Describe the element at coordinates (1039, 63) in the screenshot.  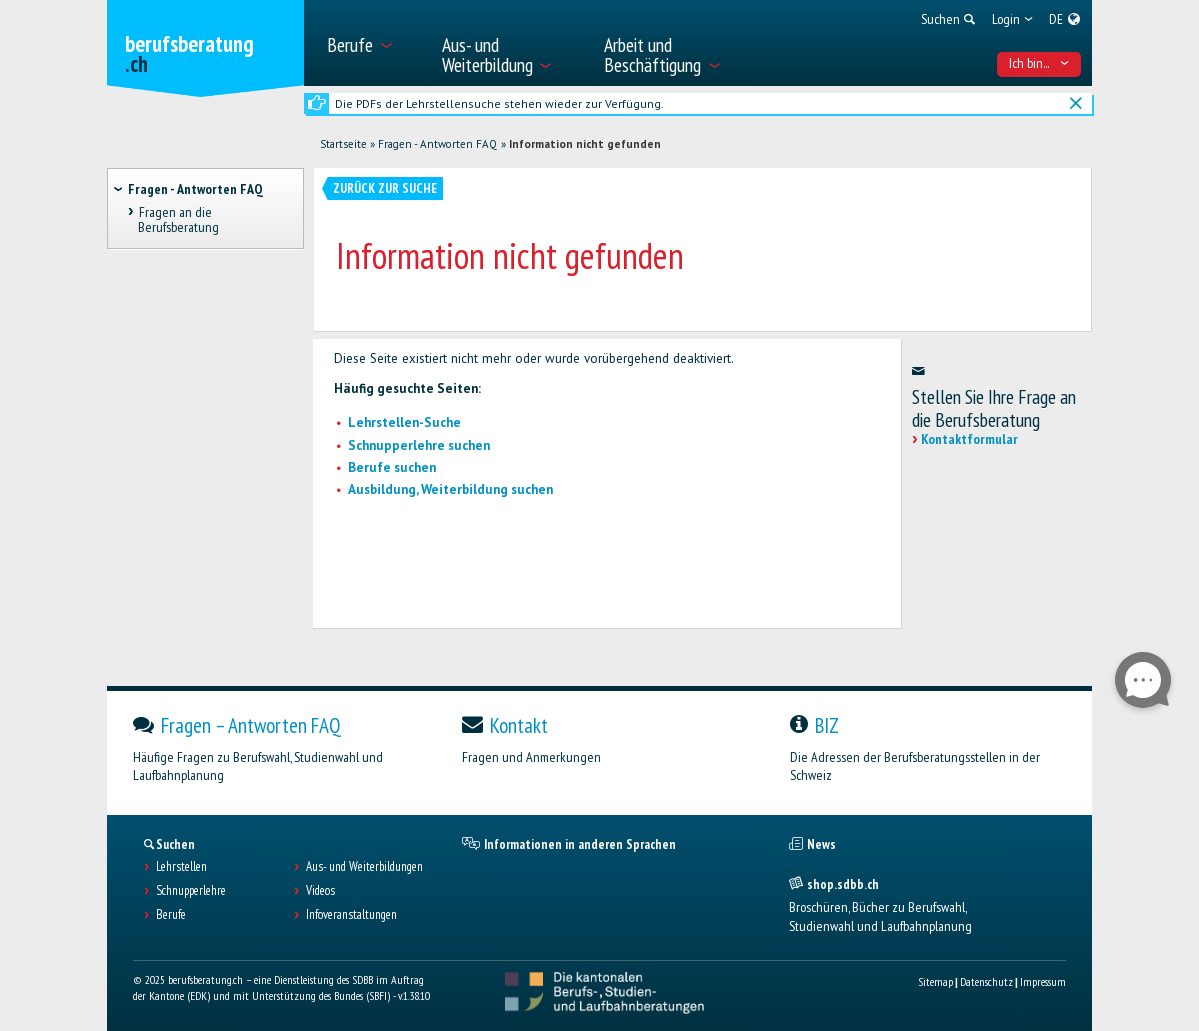
I see `Ich bin... [menuitem]` at that location.